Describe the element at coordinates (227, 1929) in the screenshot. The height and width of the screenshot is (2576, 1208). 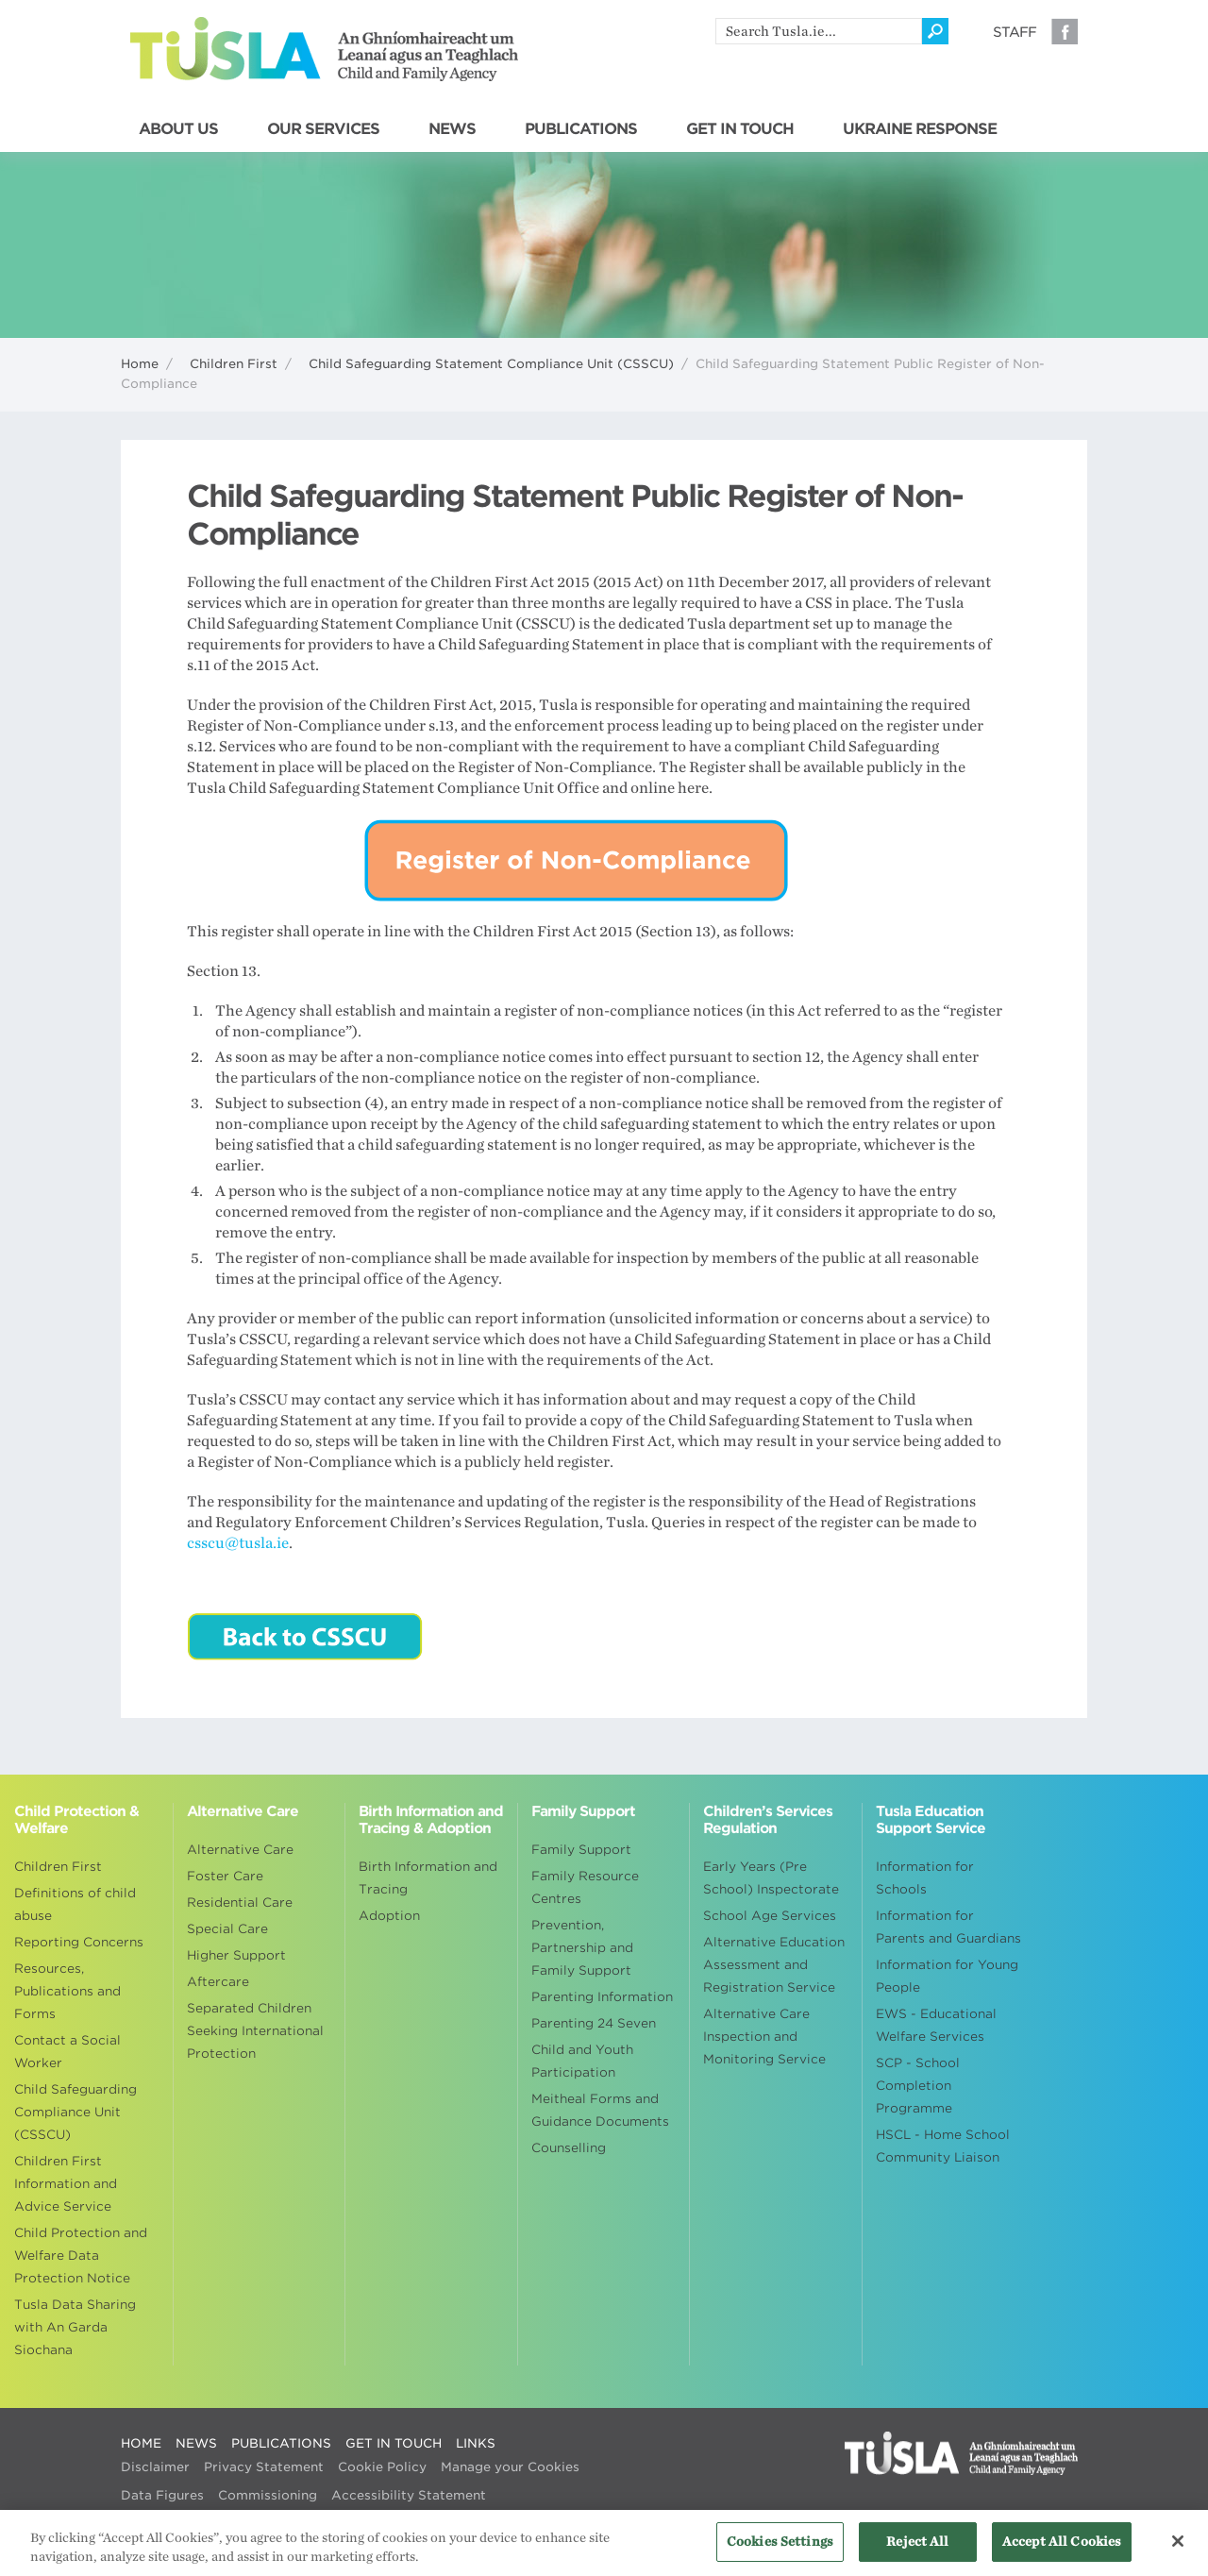
I see `Special Care` at that location.